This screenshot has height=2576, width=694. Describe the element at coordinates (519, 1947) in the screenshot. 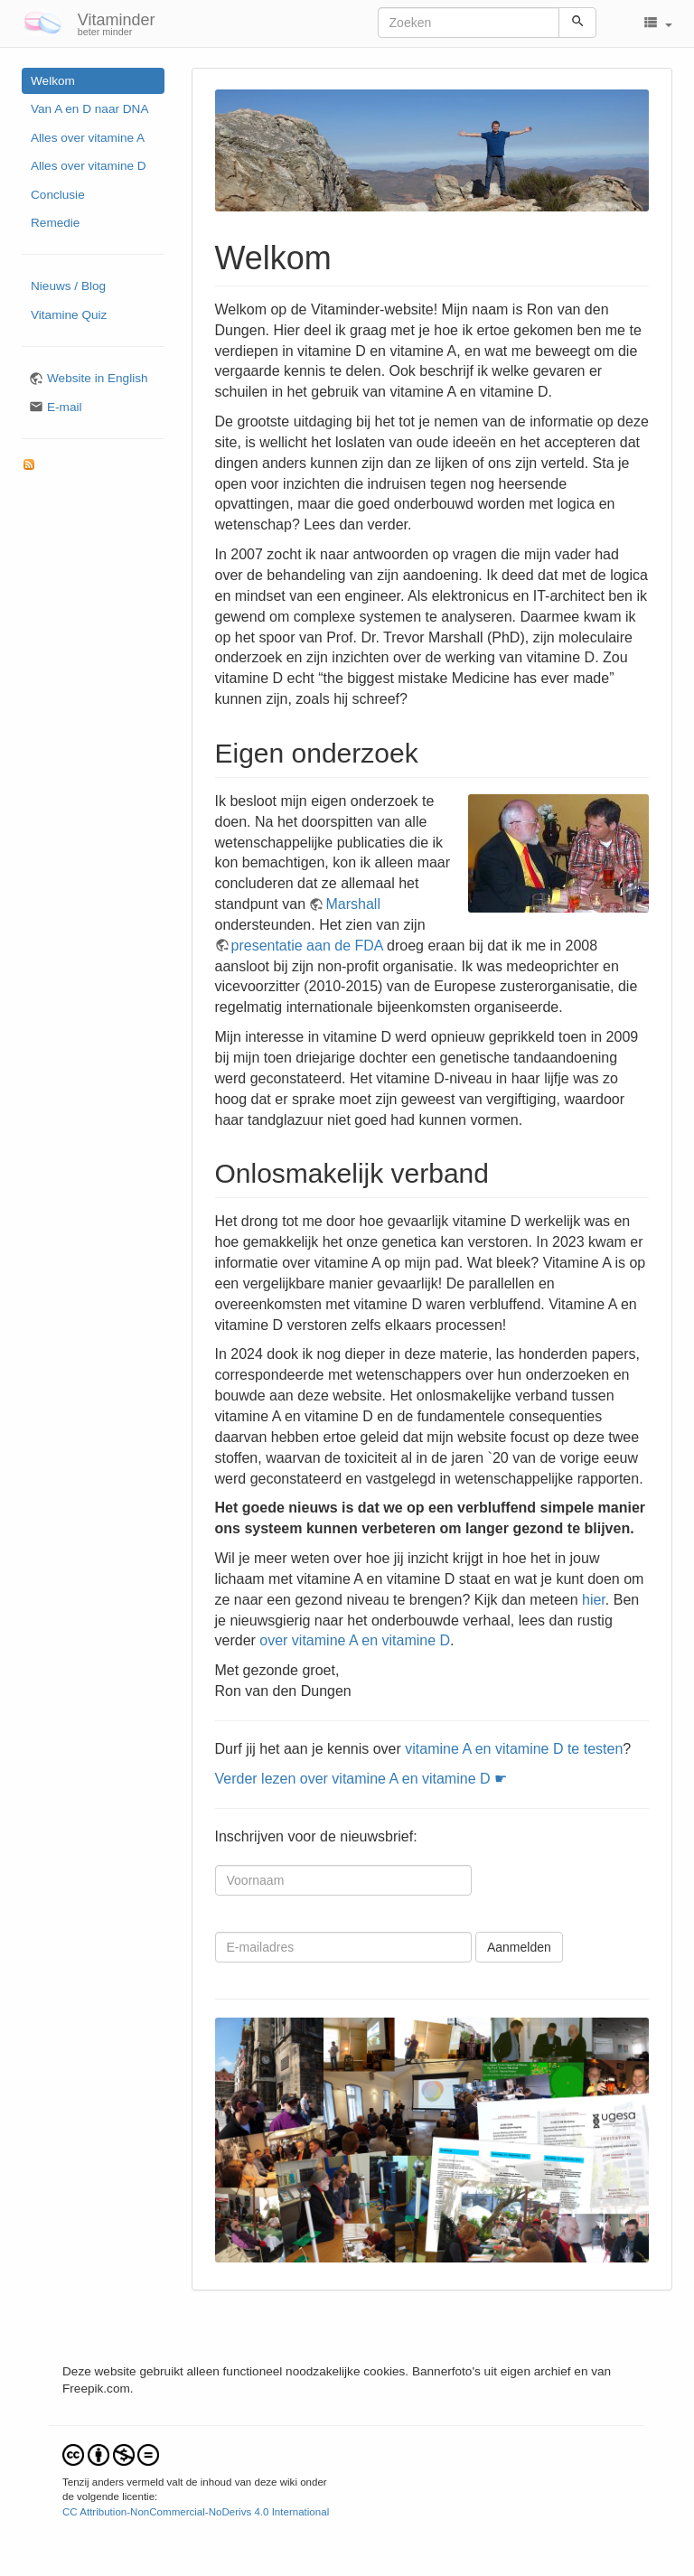

I see `Aanmelden` at that location.